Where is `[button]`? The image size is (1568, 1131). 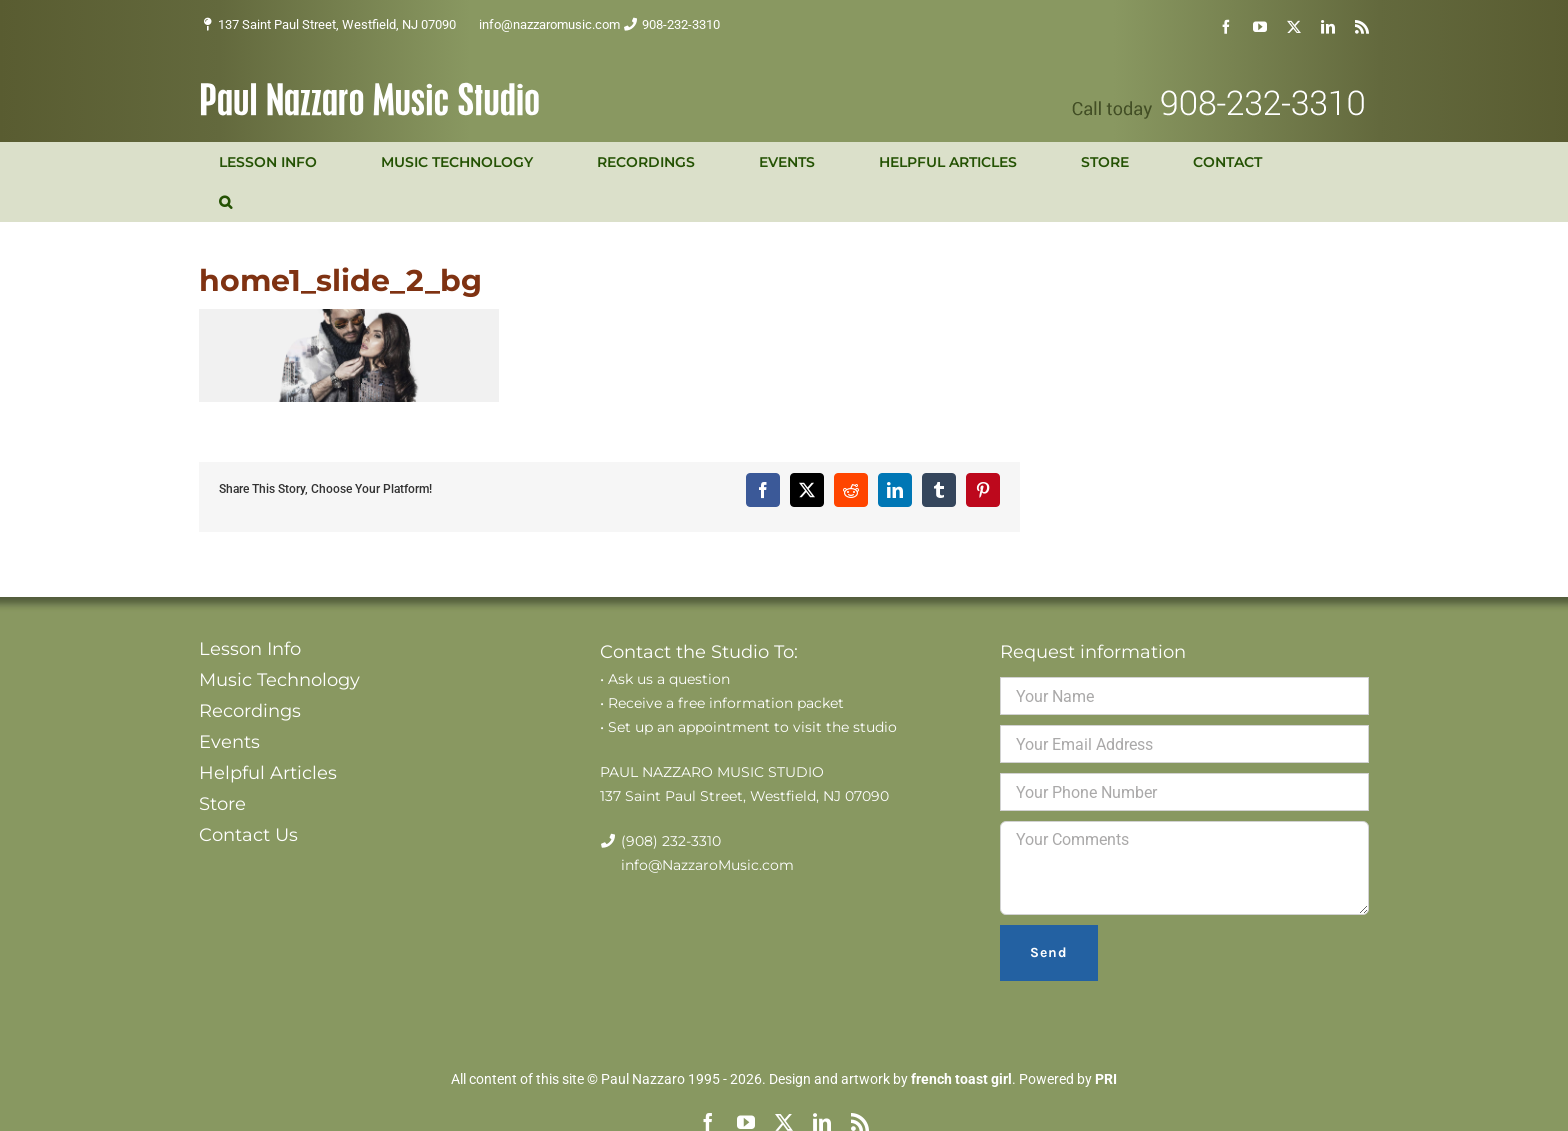 [button] is located at coordinates (225, 202).